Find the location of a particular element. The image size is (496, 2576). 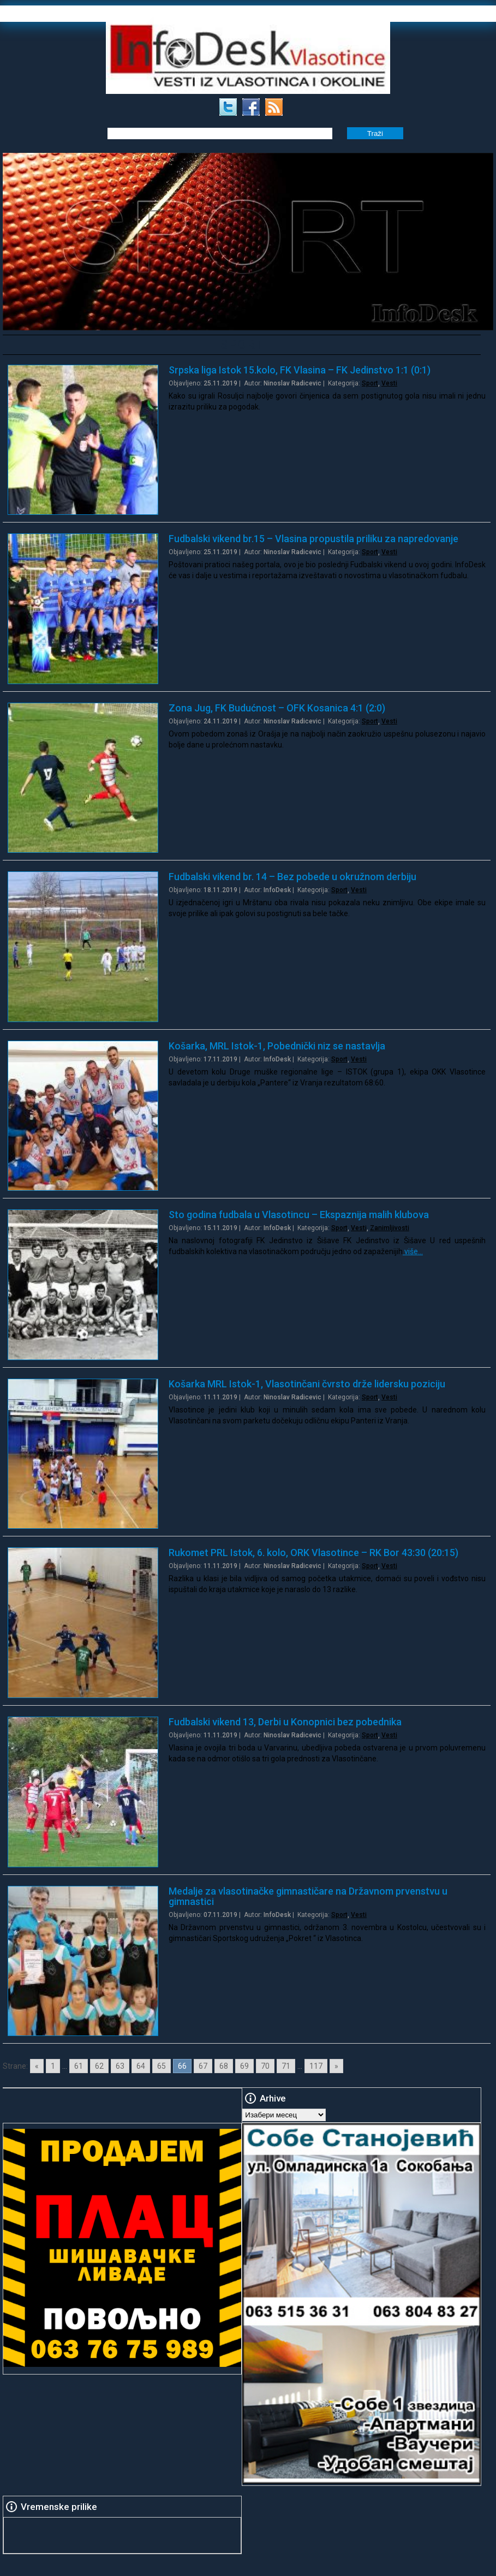

67 [Go to page 67] is located at coordinates (203, 2066).